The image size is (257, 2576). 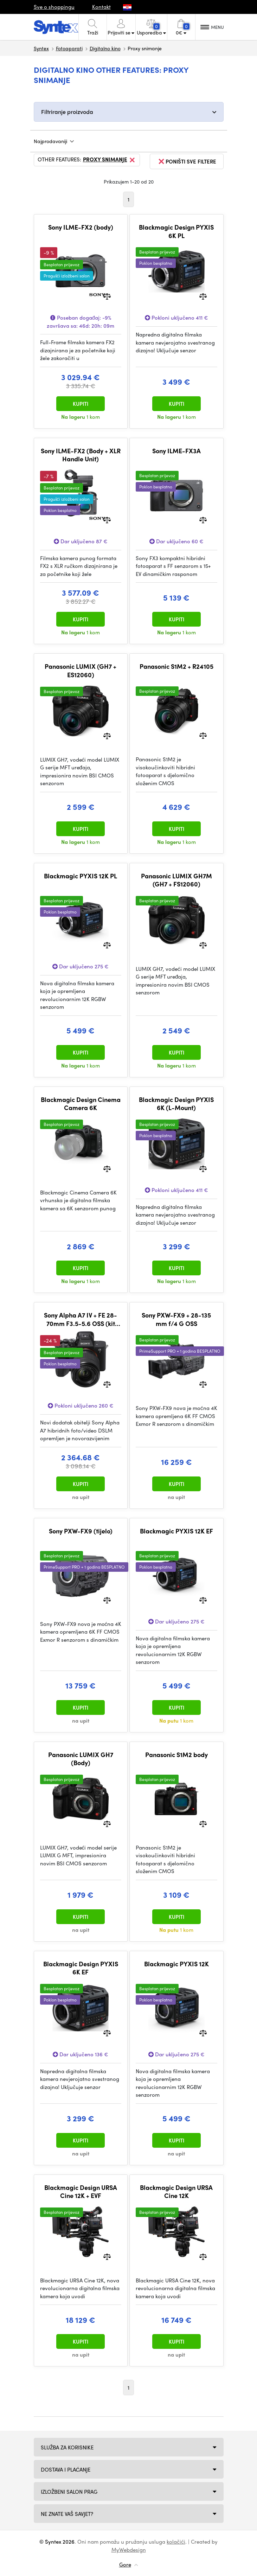 What do you see at coordinates (80, 1968) in the screenshot?
I see `Blackmagic Design PYXIS 6K EF` at bounding box center [80, 1968].